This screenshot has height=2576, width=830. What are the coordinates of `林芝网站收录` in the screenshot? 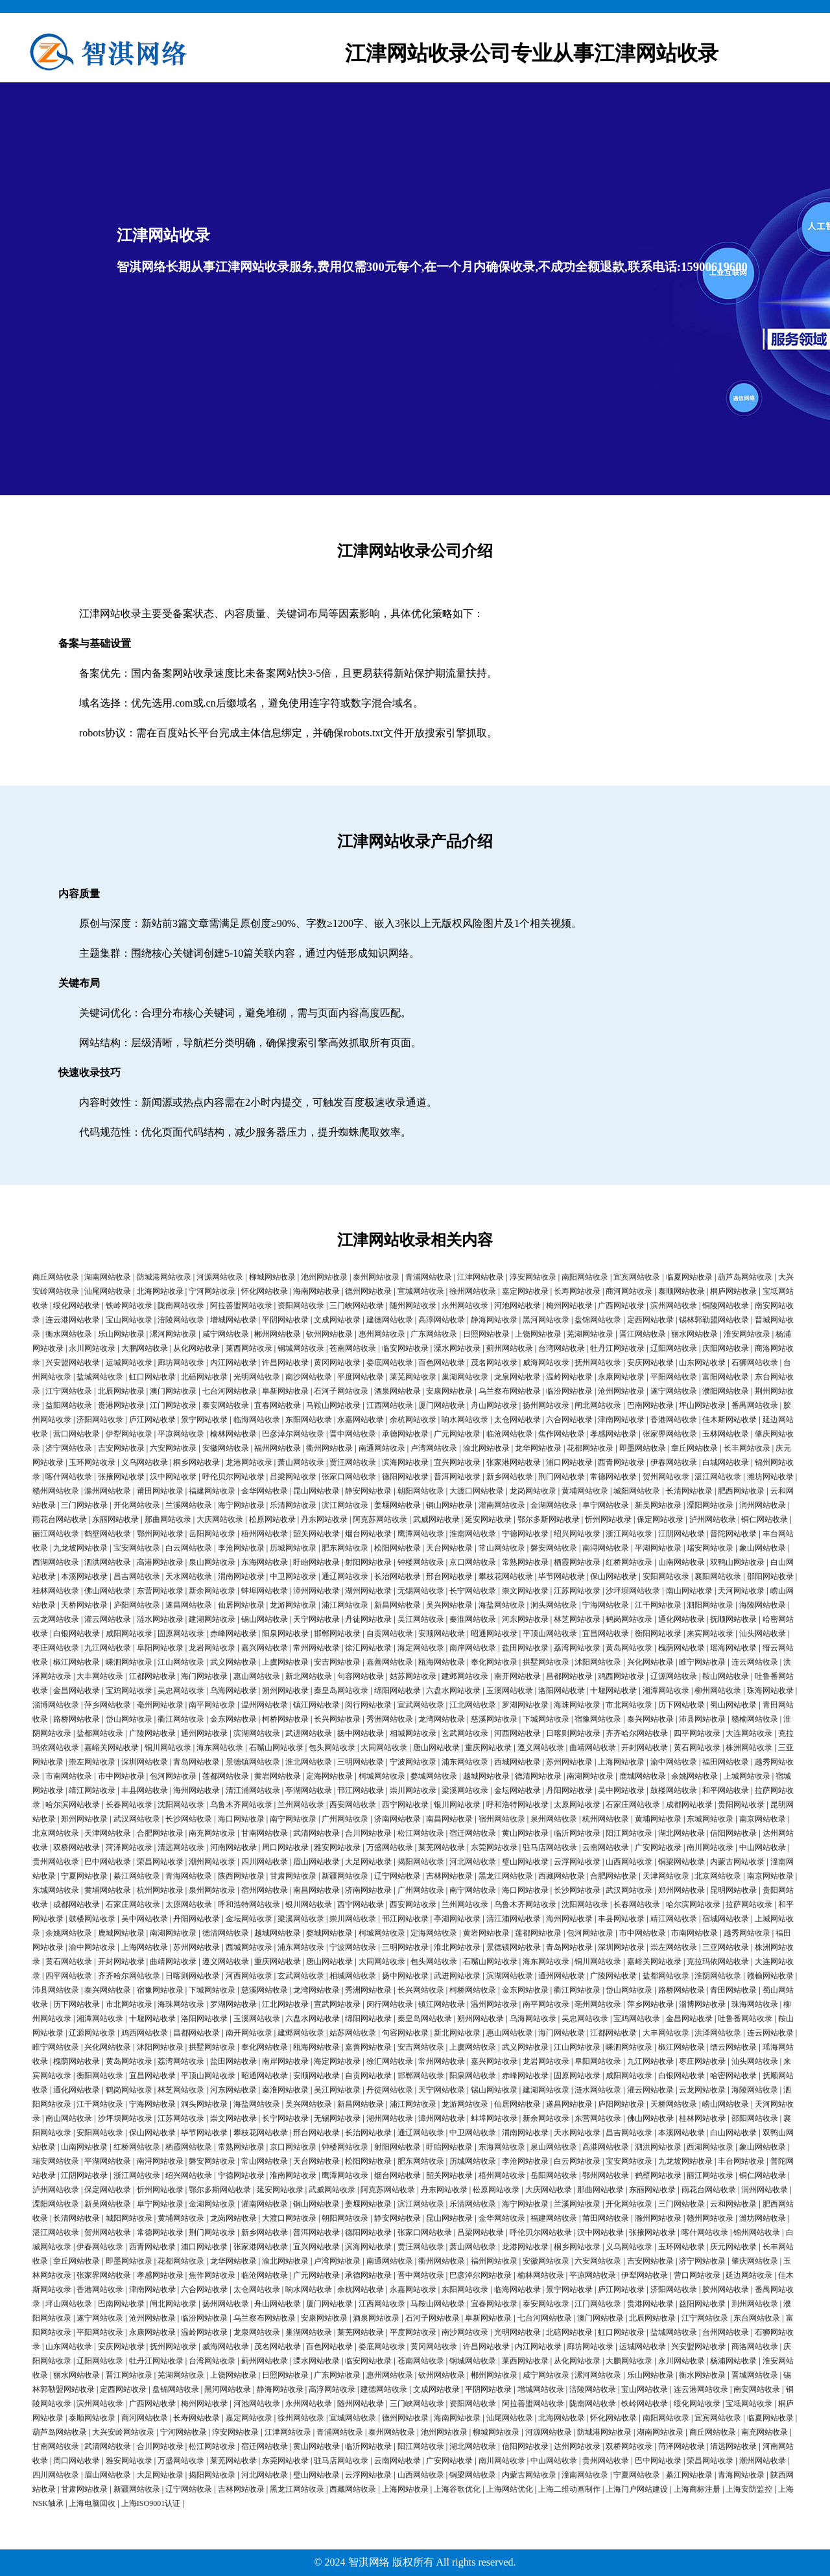 It's located at (577, 1619).